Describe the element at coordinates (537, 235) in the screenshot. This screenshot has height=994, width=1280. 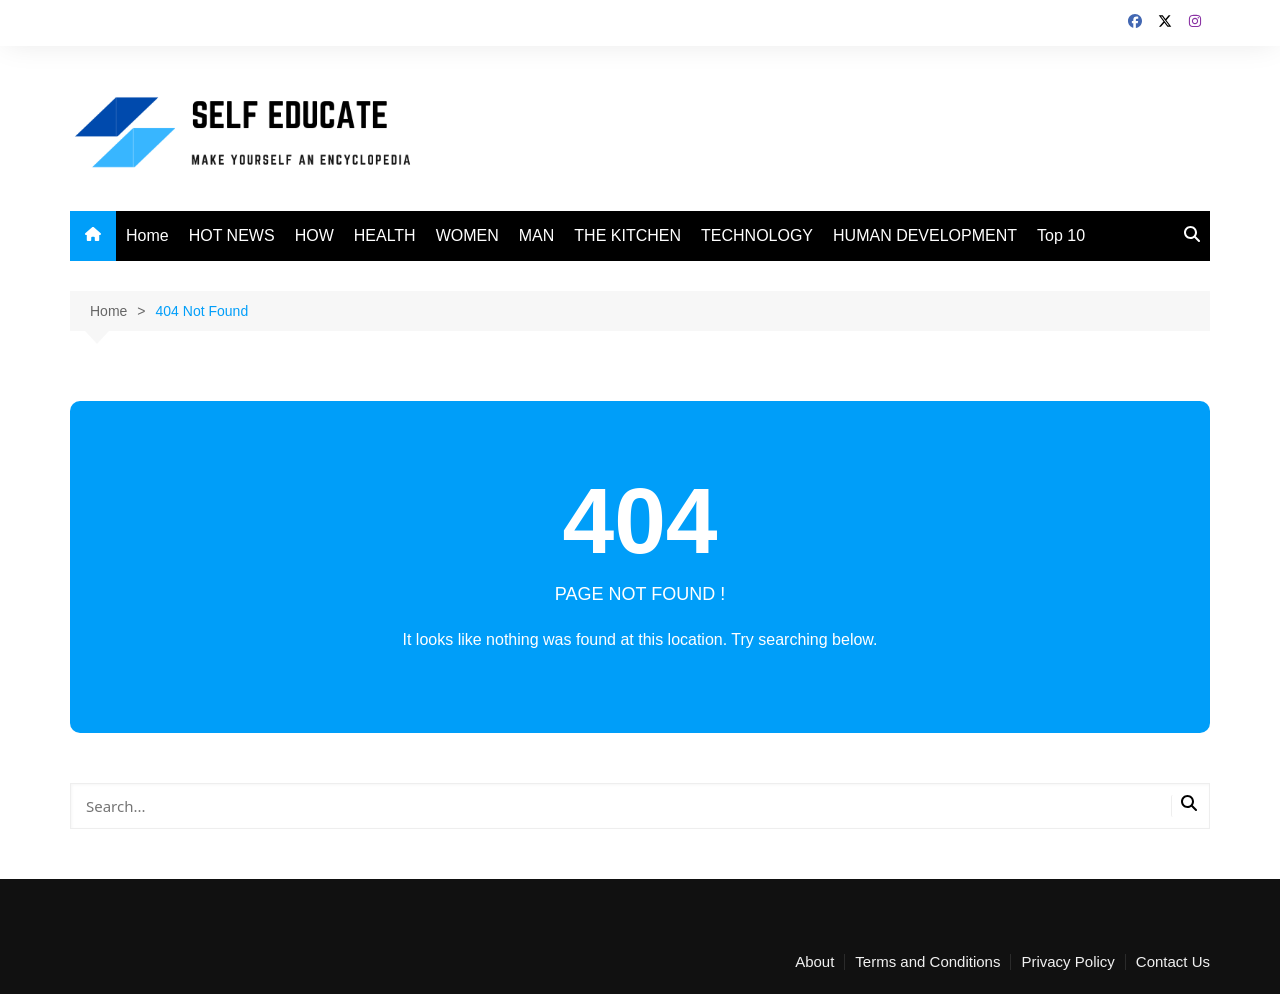
I see `MAN` at that location.